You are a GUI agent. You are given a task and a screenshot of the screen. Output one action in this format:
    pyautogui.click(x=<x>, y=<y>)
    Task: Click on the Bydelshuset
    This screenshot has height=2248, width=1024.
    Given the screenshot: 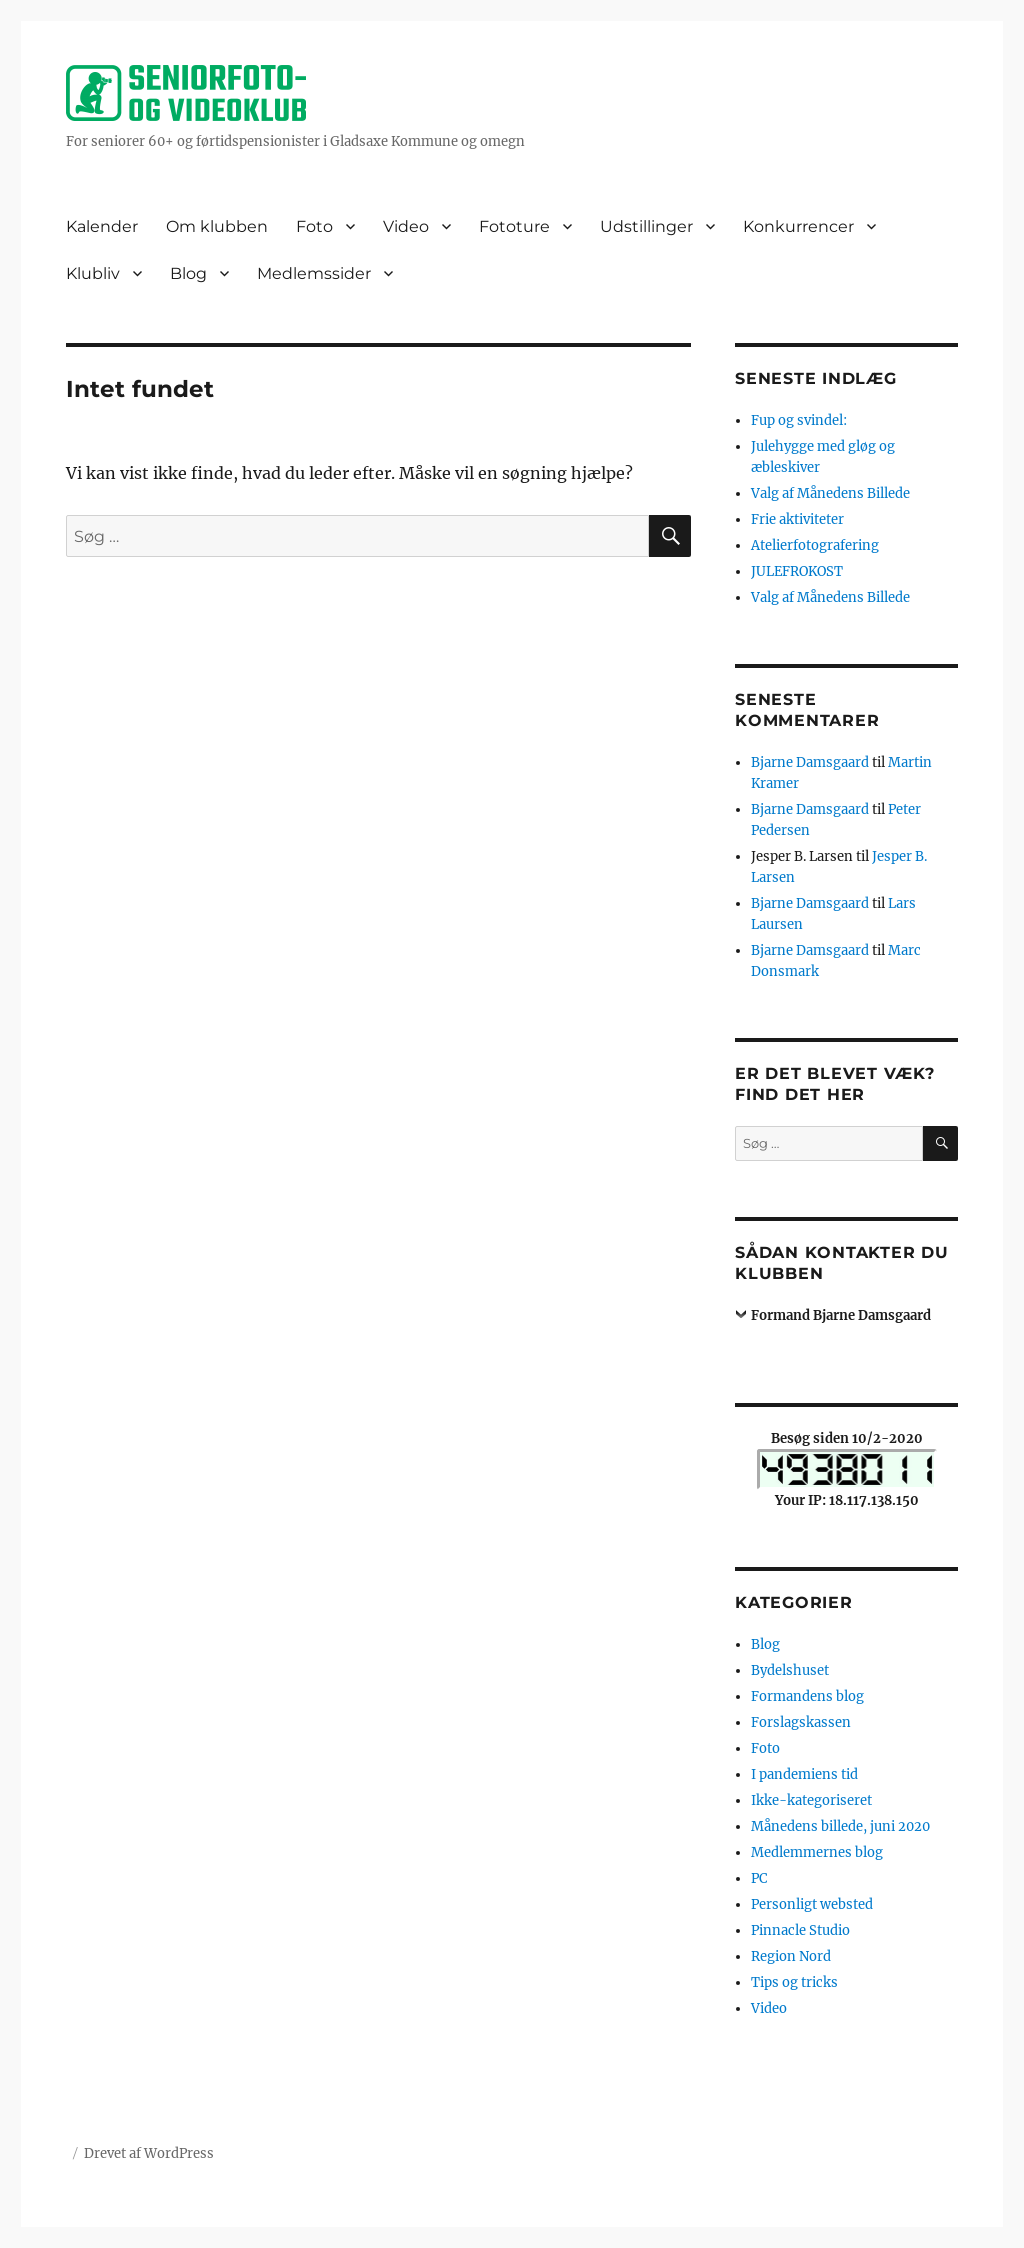 What is the action you would take?
    pyautogui.click(x=790, y=1670)
    